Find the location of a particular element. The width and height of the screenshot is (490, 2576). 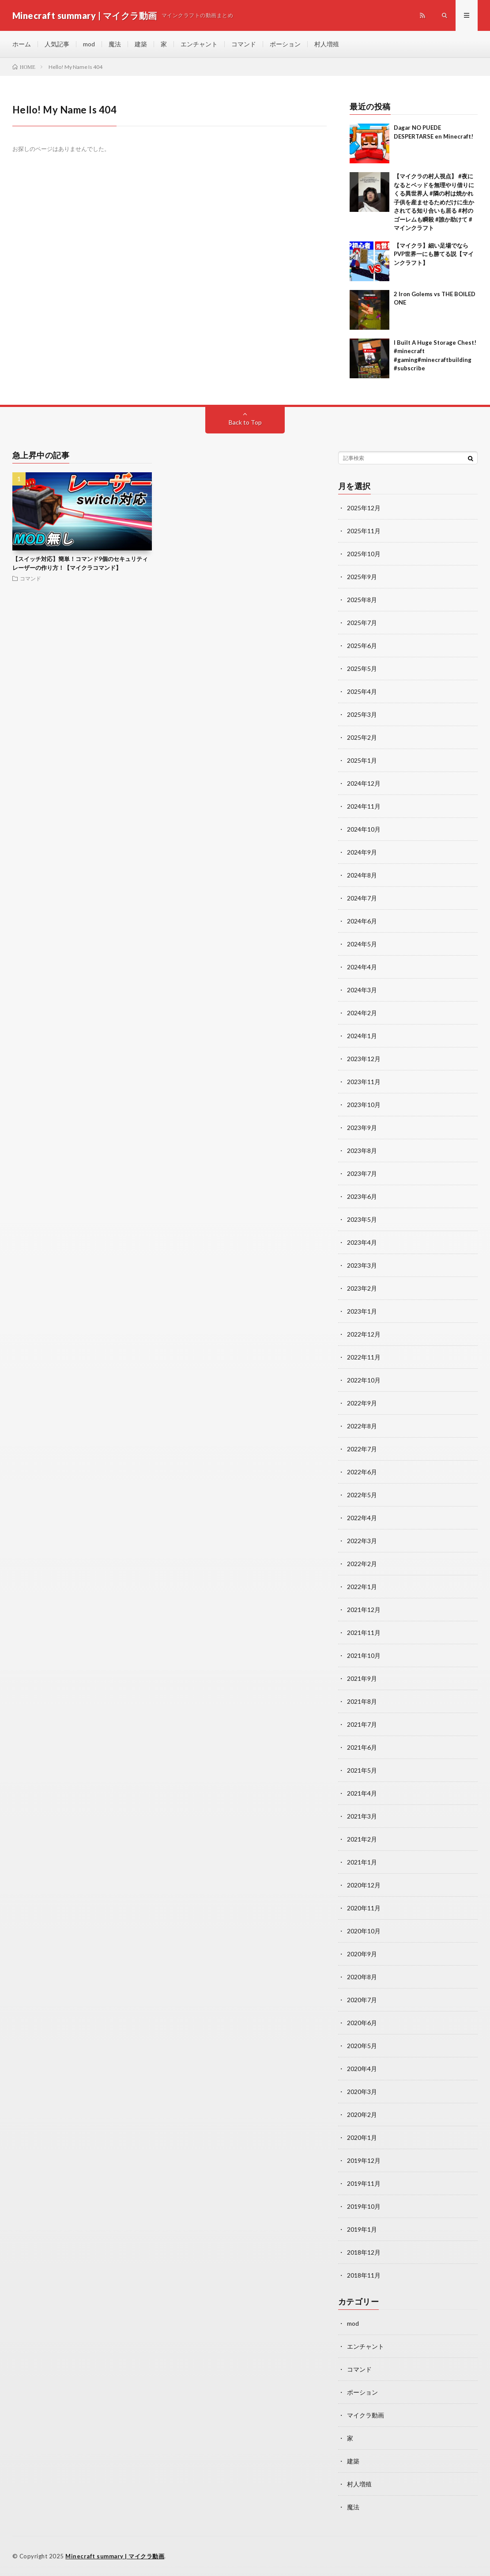

2020年9月 is located at coordinates (362, 1954).